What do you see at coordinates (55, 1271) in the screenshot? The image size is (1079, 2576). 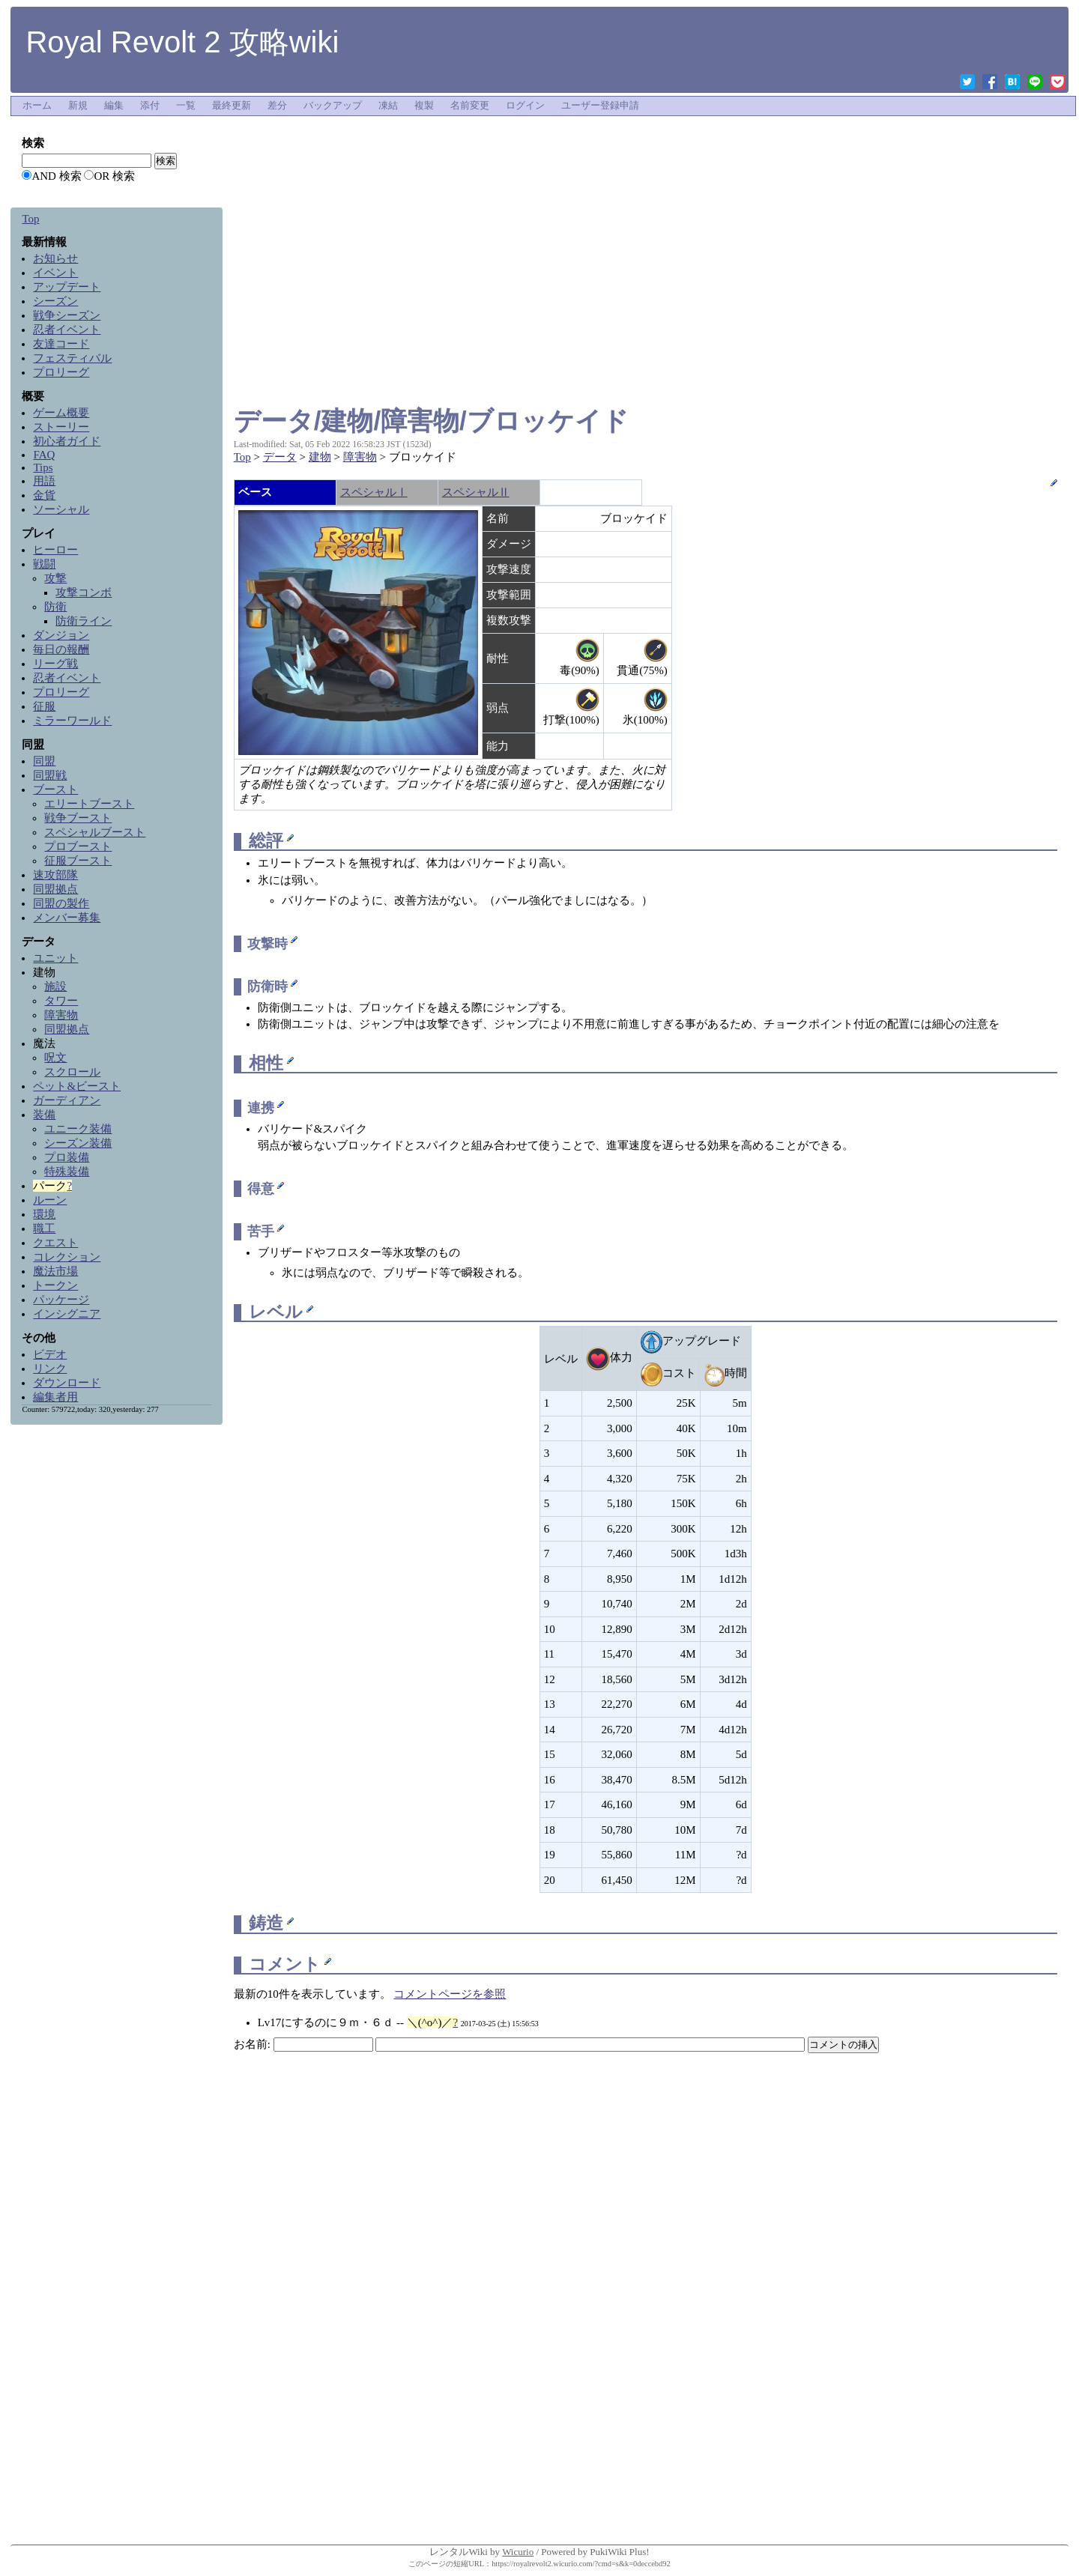 I see `魔法市場` at bounding box center [55, 1271].